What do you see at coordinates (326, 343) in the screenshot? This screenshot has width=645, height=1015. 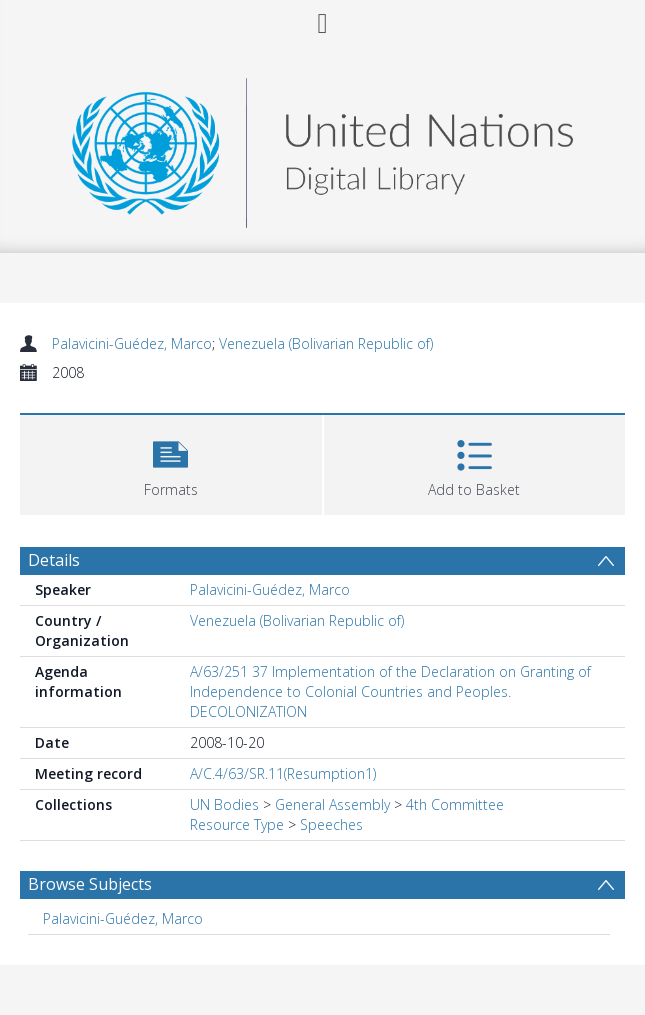 I see `Venezuela (Bolivarian Republic of)` at bounding box center [326, 343].